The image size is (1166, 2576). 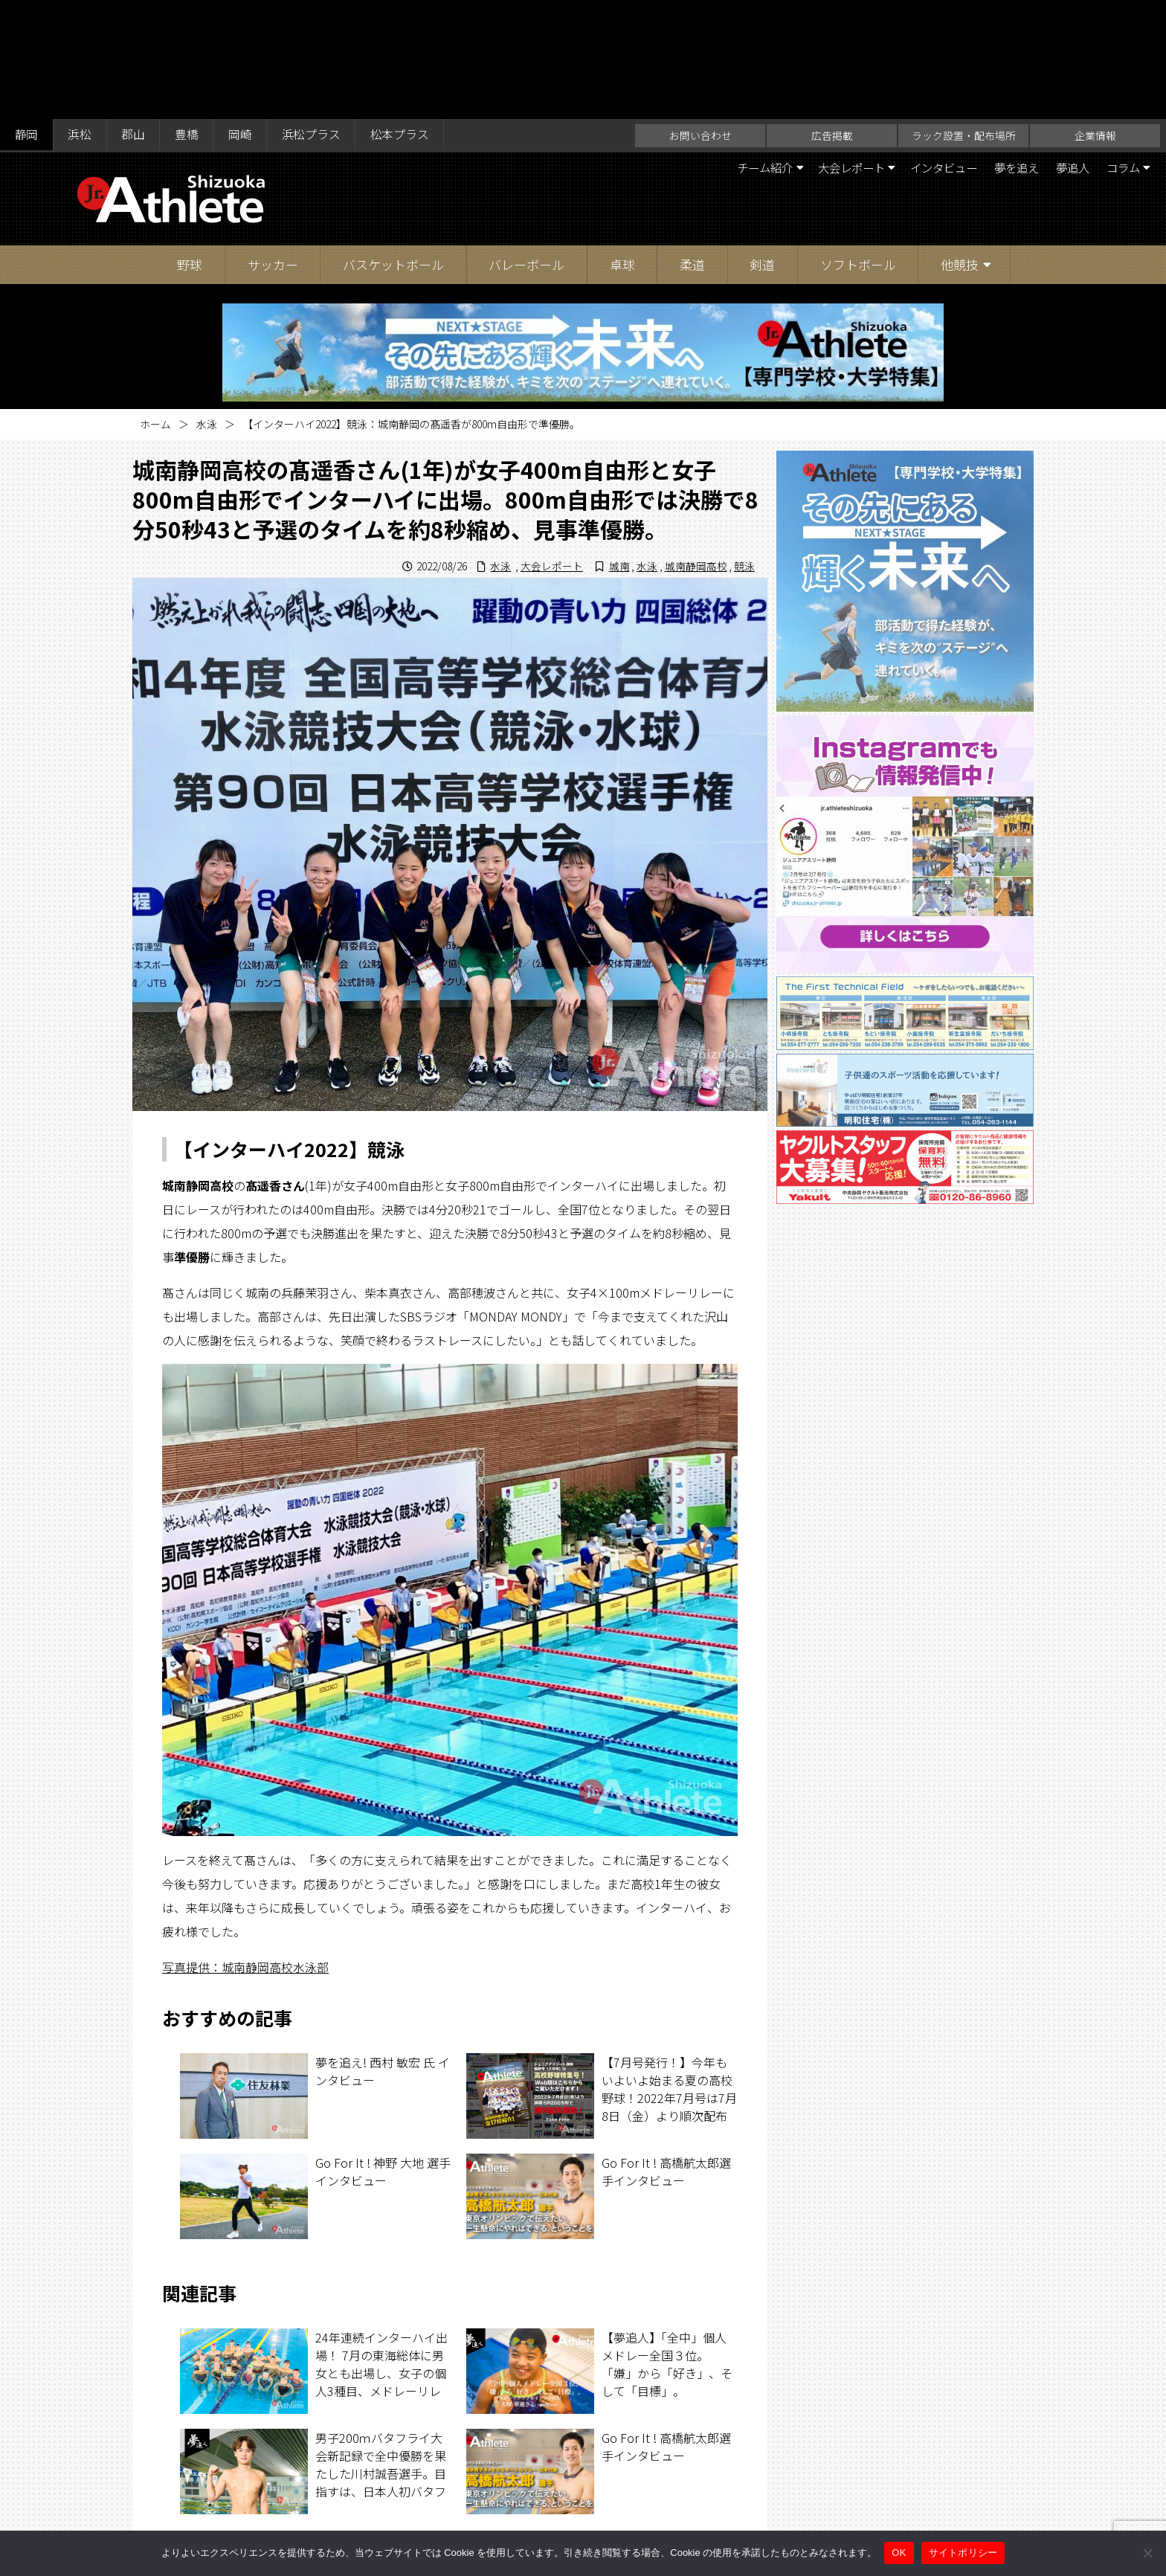 What do you see at coordinates (155, 304) in the screenshot?
I see `ホーム` at bounding box center [155, 304].